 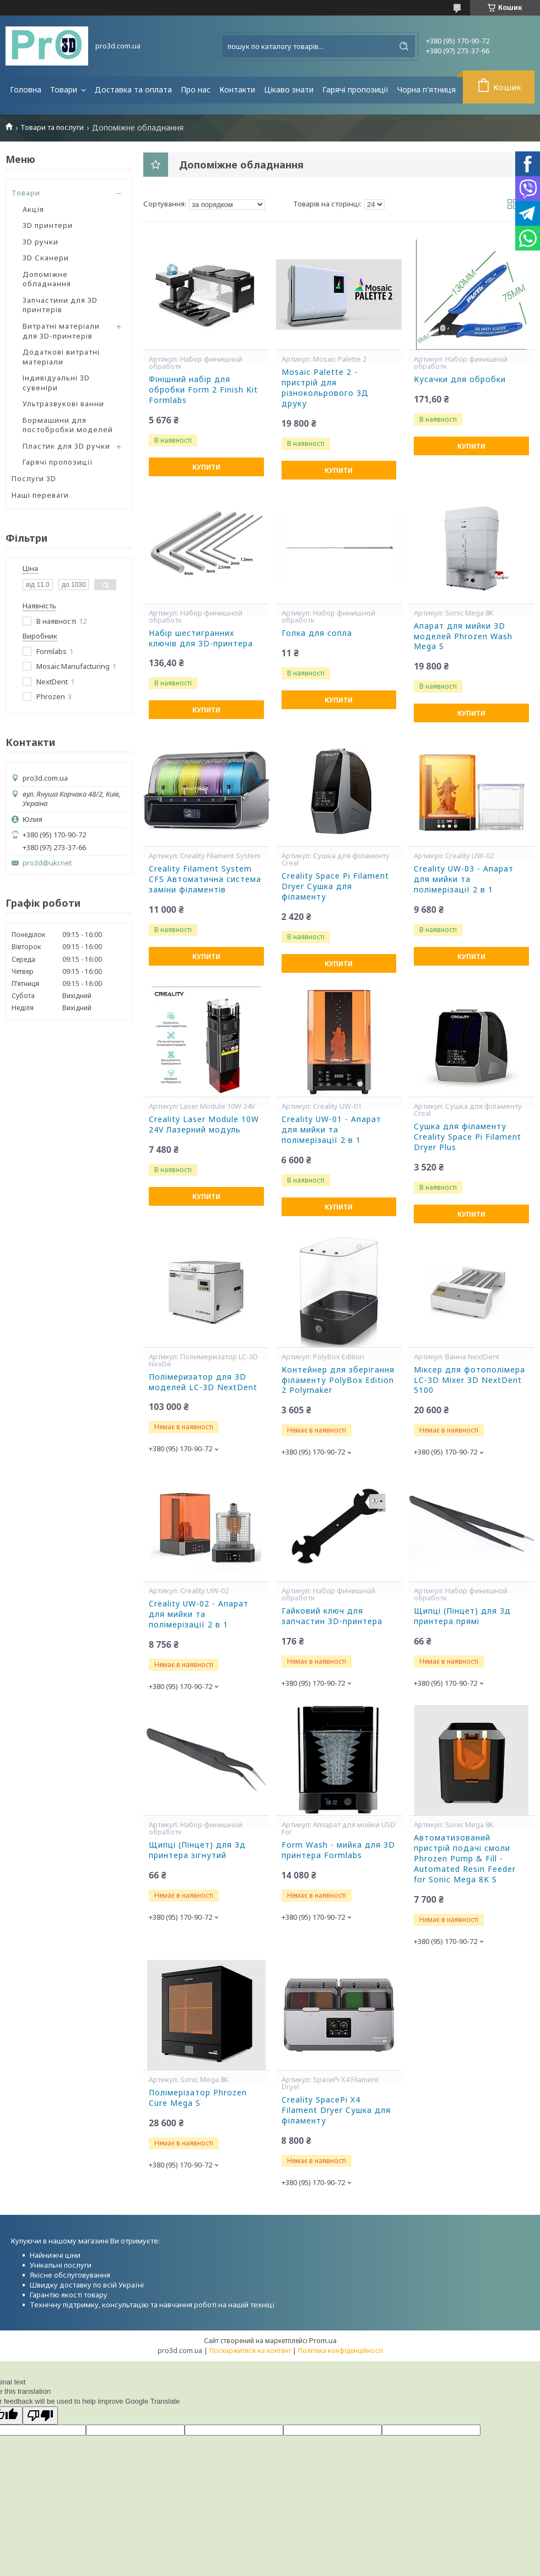 I want to click on Допоміжне обладнання, so click(x=47, y=279).